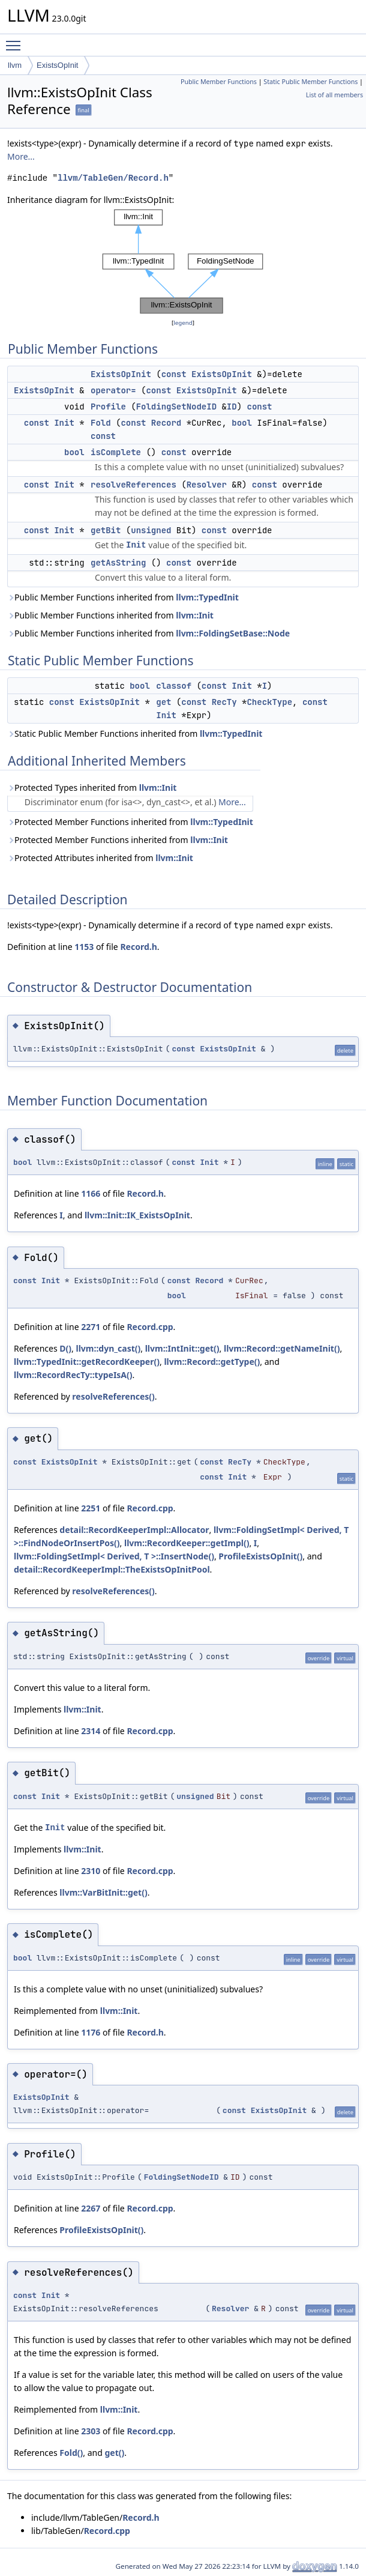 The width and height of the screenshot is (366, 2576). What do you see at coordinates (269, 702) in the screenshot?
I see `CheckType` at bounding box center [269, 702].